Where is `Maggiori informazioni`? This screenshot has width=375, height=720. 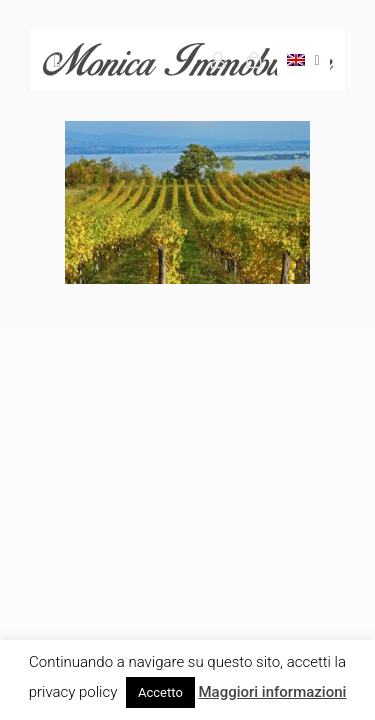
Maggiori informazioni is located at coordinates (272, 692).